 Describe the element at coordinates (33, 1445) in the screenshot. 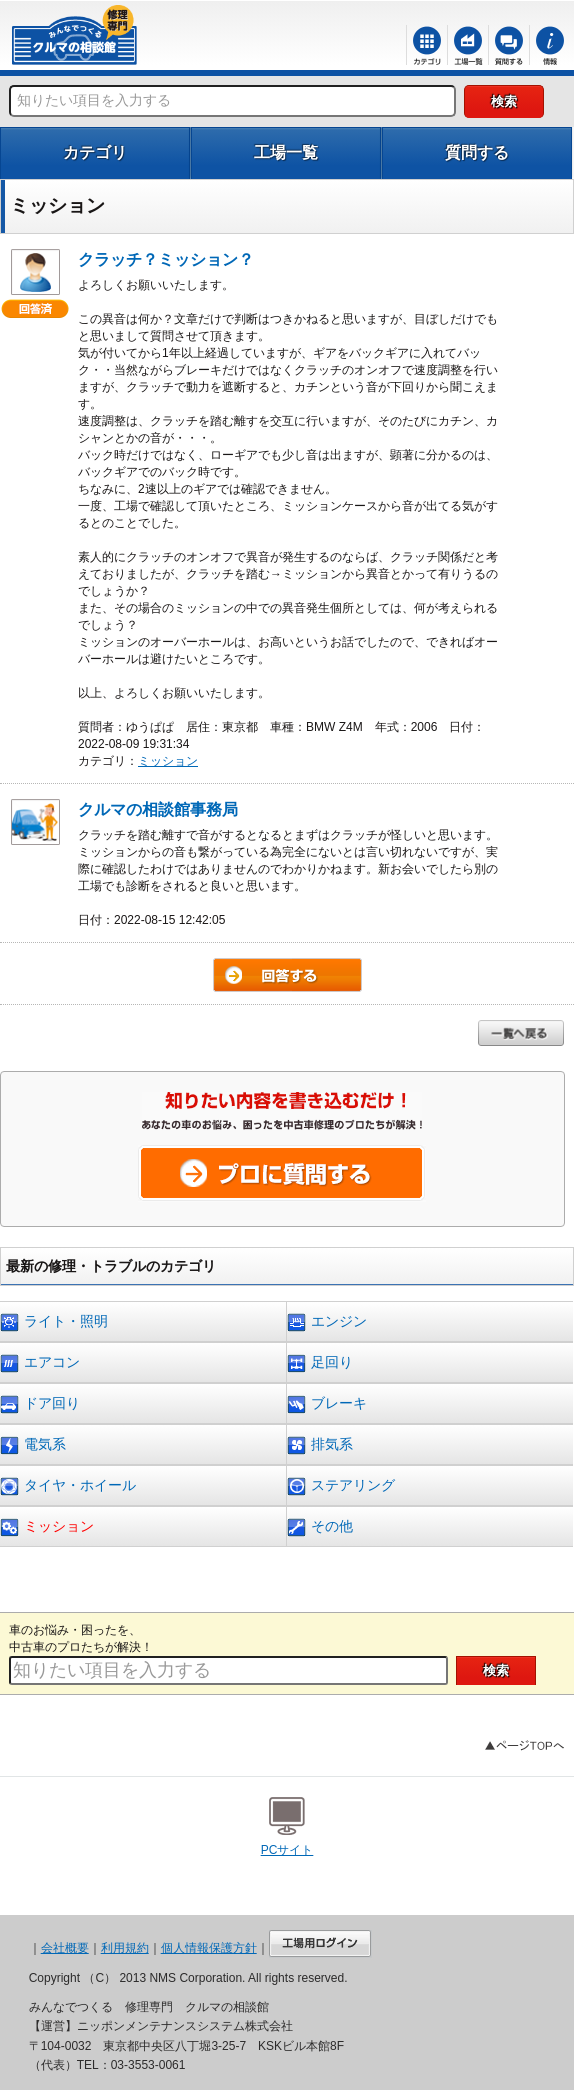

I see `電気系` at that location.